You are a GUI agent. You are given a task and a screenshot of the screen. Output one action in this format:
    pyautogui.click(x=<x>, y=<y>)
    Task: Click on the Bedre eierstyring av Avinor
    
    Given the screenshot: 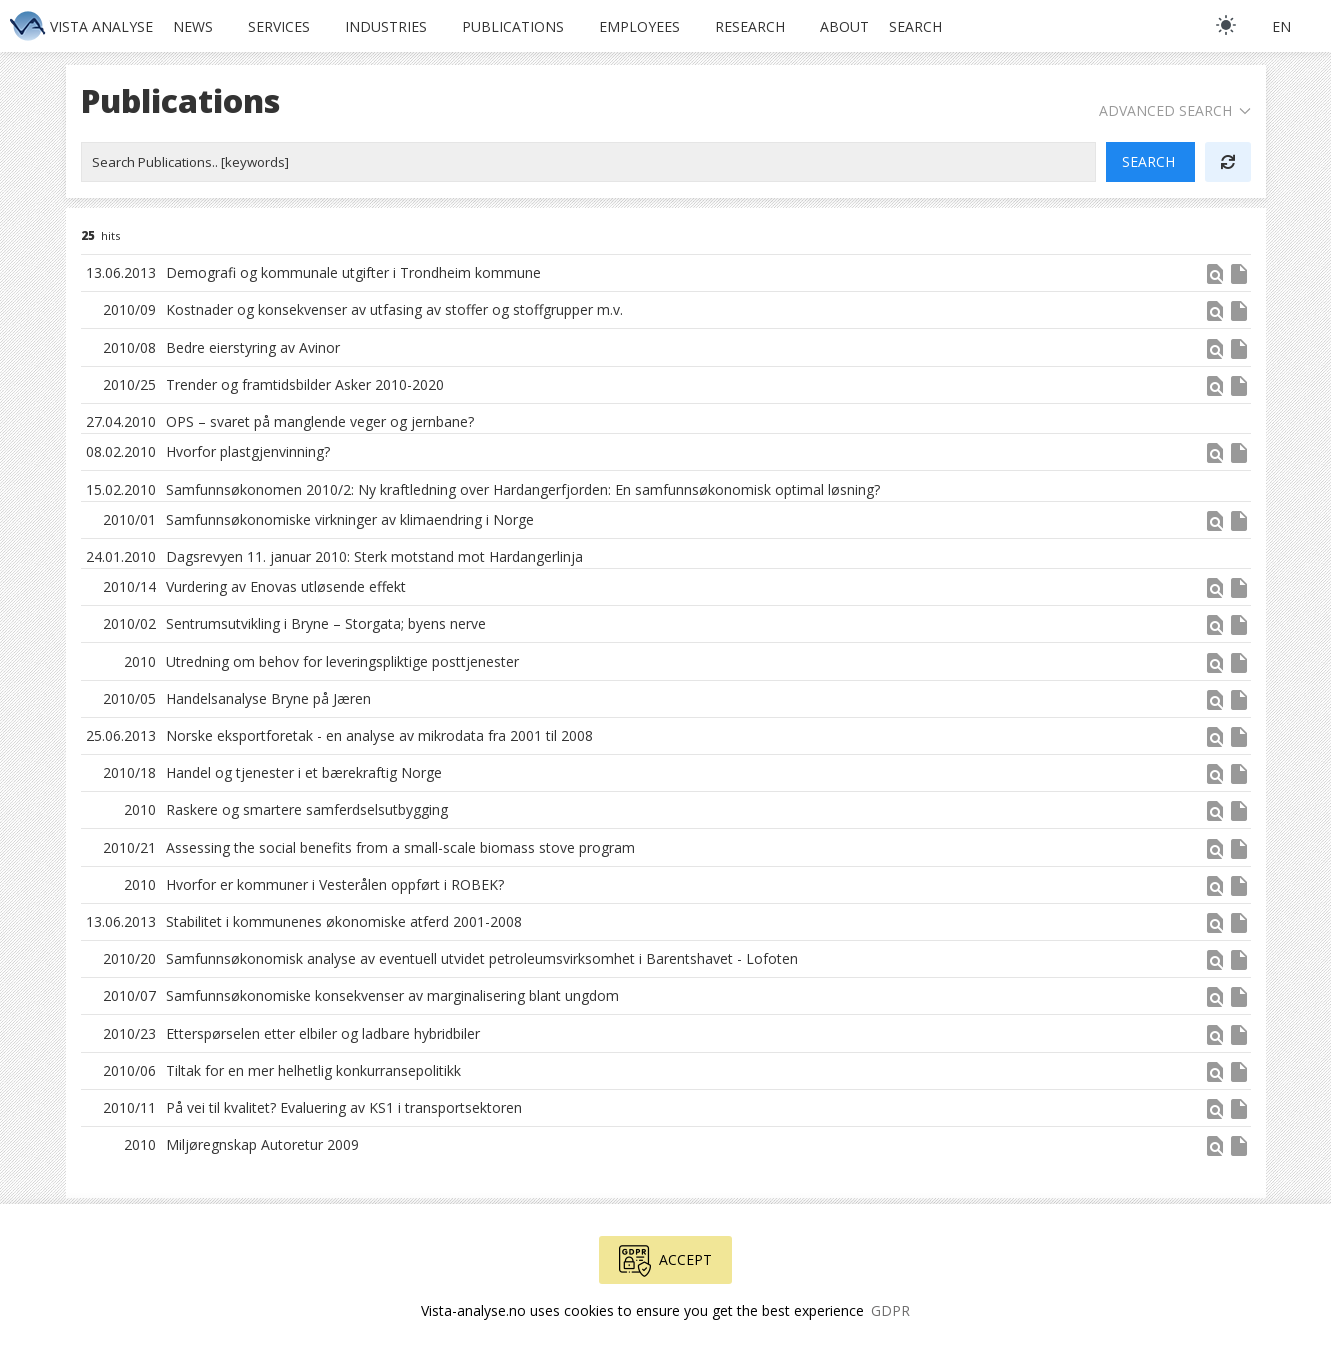 What is the action you would take?
    pyautogui.click(x=253, y=347)
    